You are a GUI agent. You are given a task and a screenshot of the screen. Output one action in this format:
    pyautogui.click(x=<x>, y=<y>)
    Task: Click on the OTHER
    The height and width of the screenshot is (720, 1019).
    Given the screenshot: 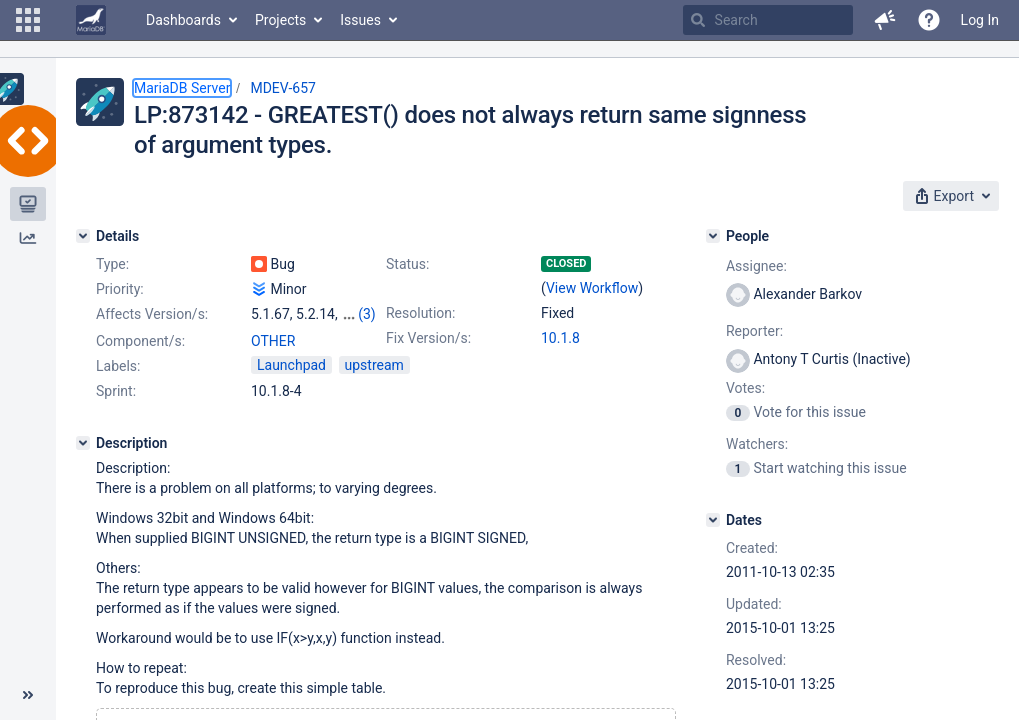 What is the action you would take?
    pyautogui.click(x=273, y=341)
    